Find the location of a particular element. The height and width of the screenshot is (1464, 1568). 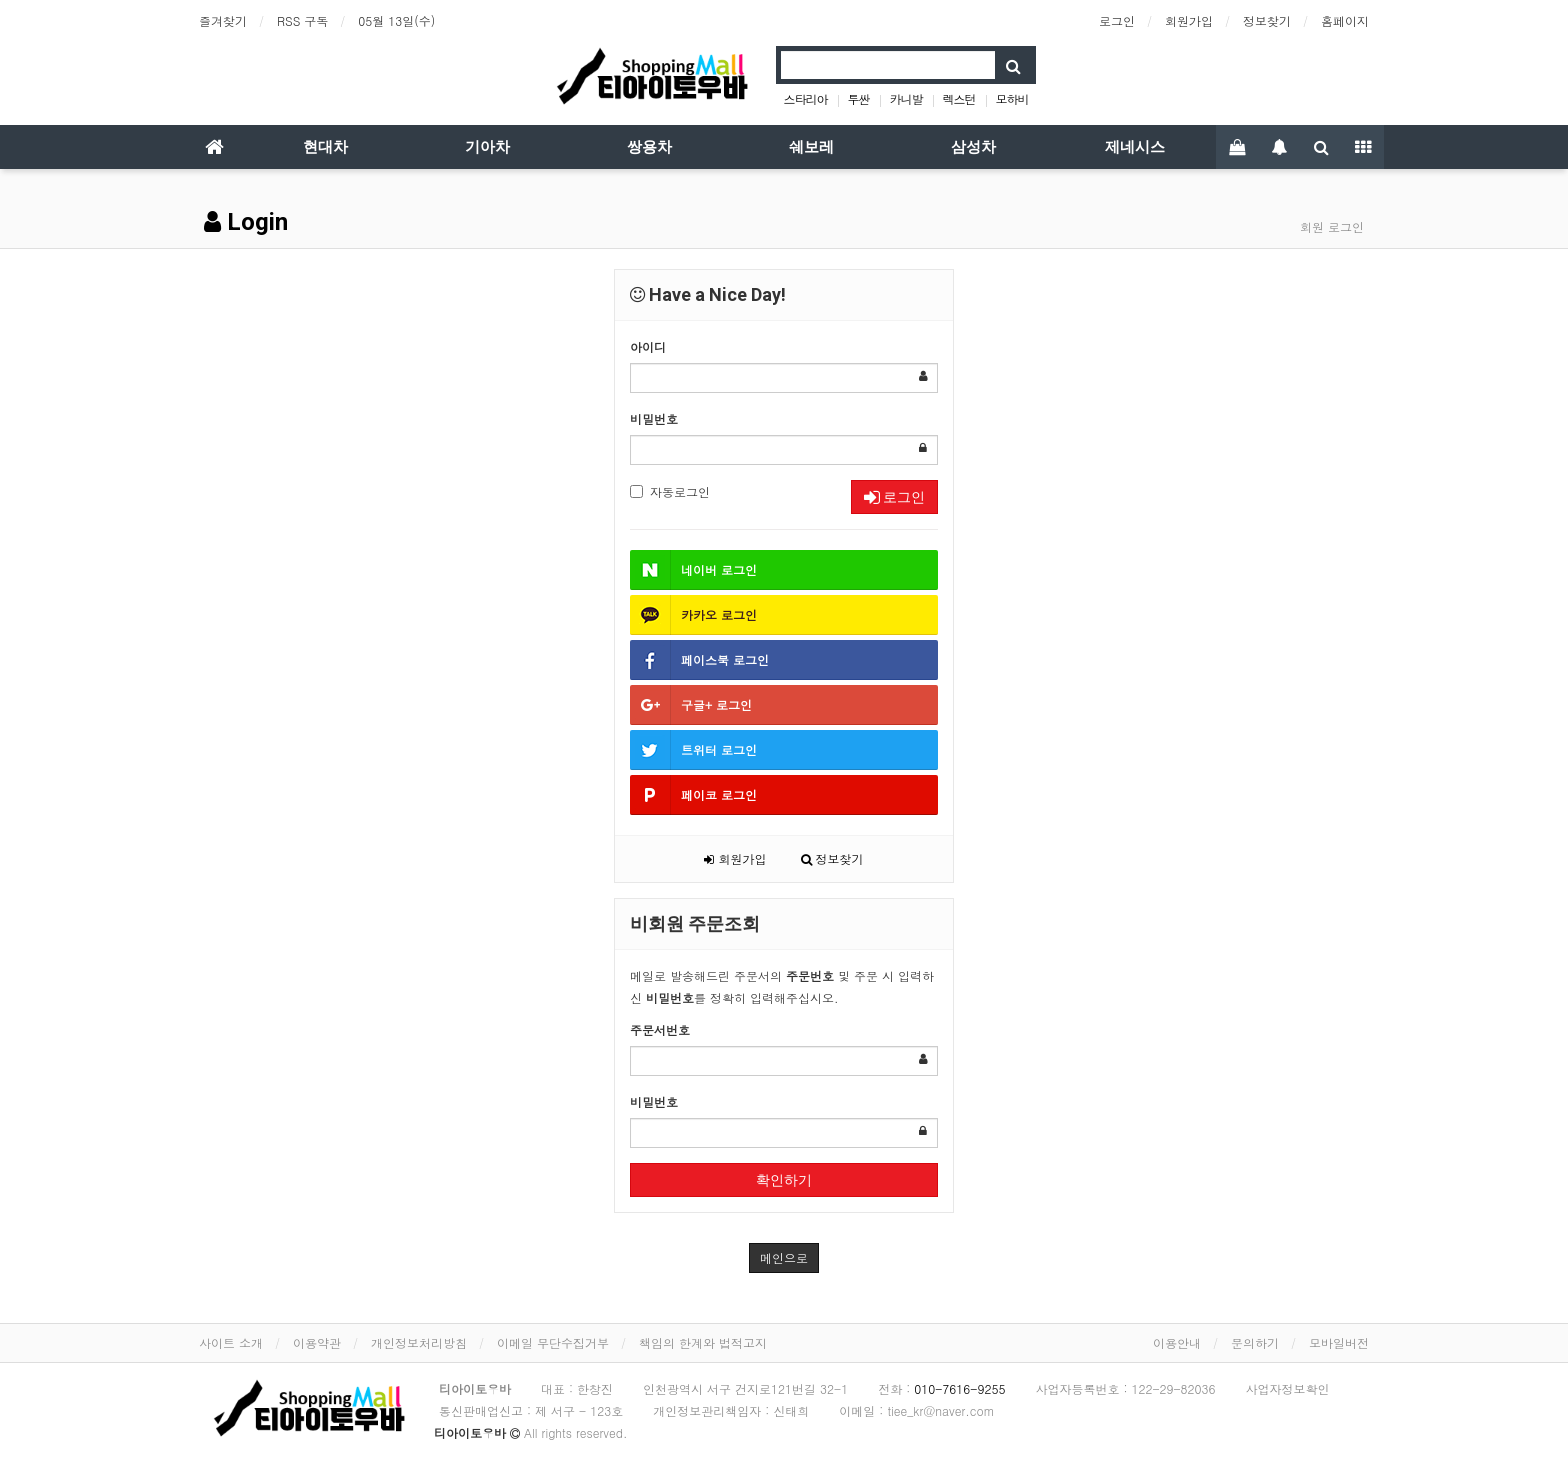

현대차 is located at coordinates (325, 147).